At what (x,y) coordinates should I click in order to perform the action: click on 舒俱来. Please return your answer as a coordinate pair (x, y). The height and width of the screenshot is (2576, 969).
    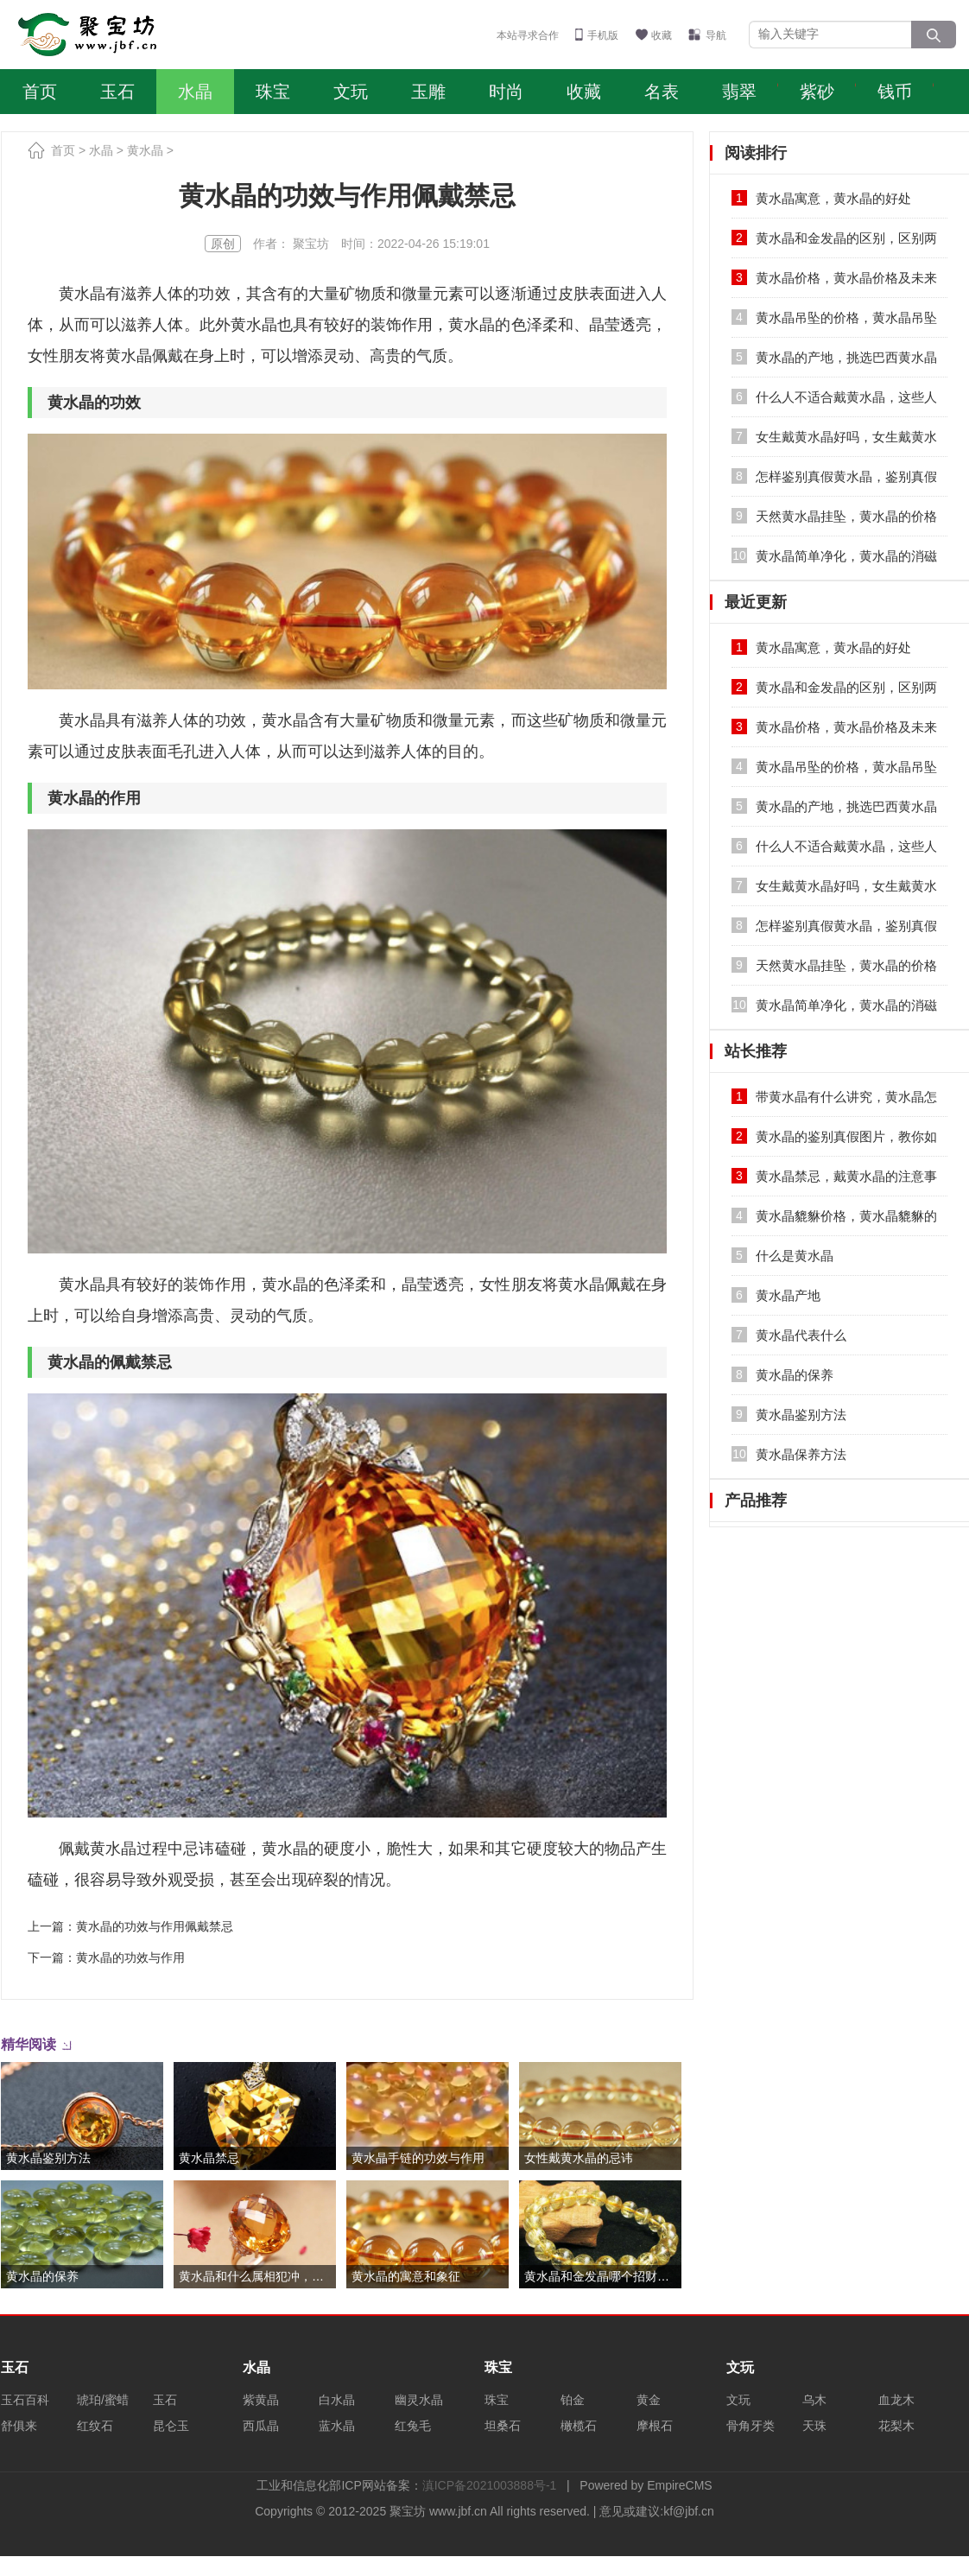
    Looking at the image, I should click on (19, 2426).